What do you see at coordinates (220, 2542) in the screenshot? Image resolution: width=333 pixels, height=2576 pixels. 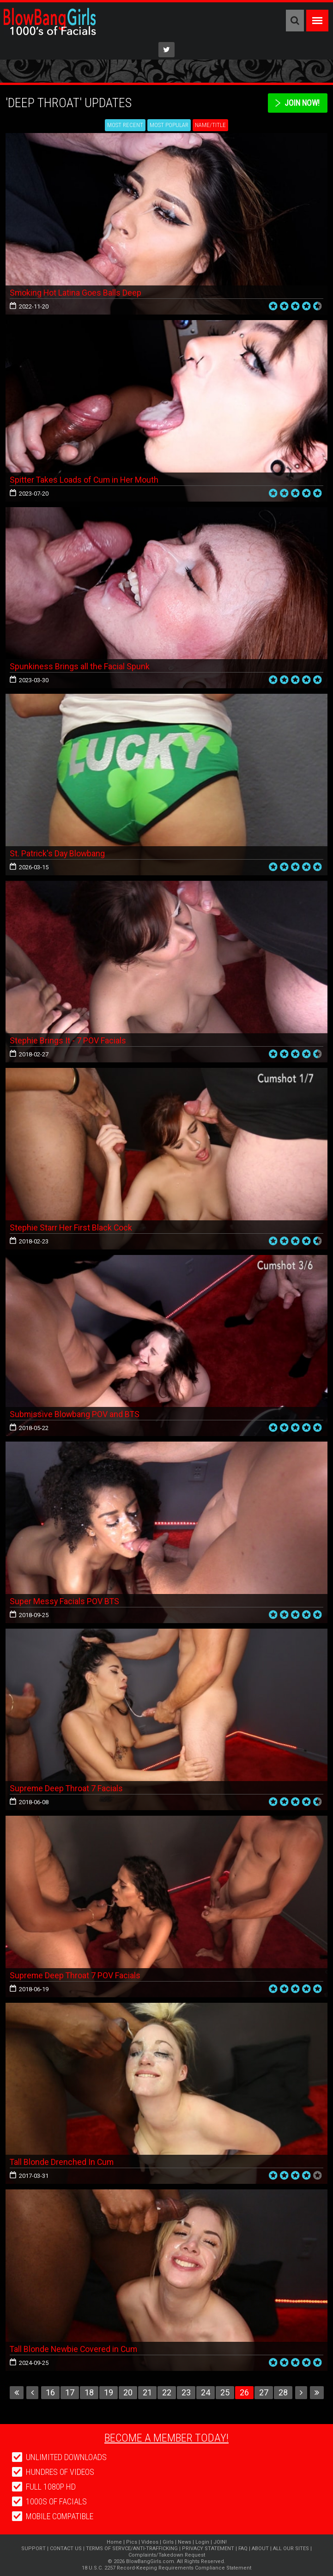 I see `JOIN!` at bounding box center [220, 2542].